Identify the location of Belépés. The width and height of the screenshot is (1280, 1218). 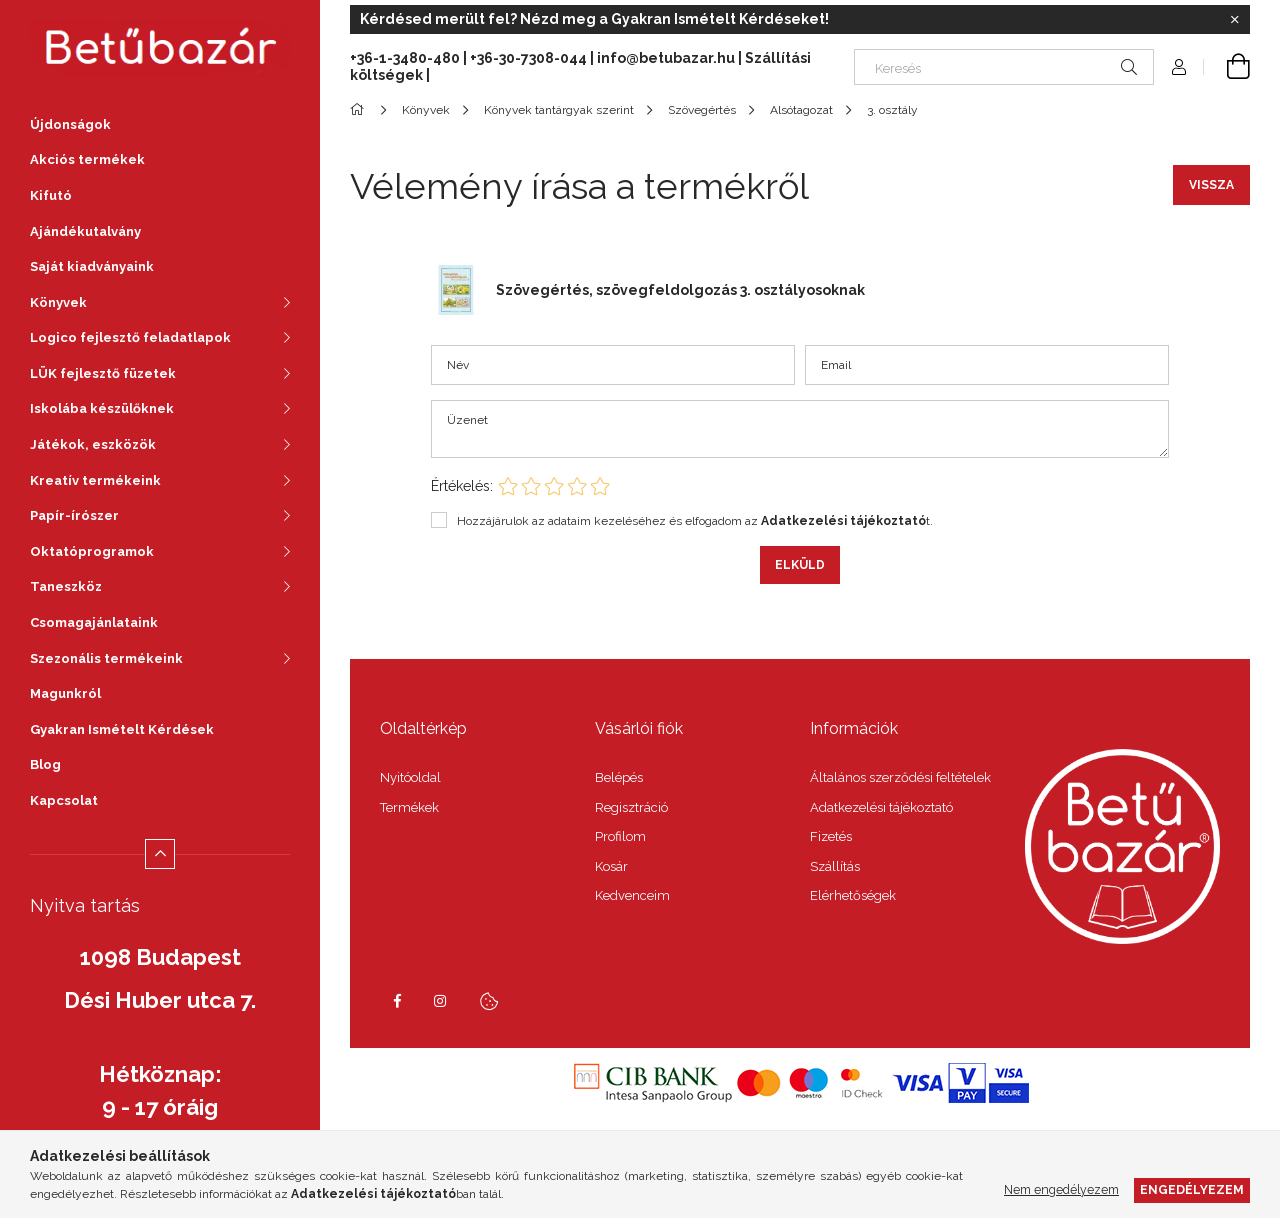
(619, 777).